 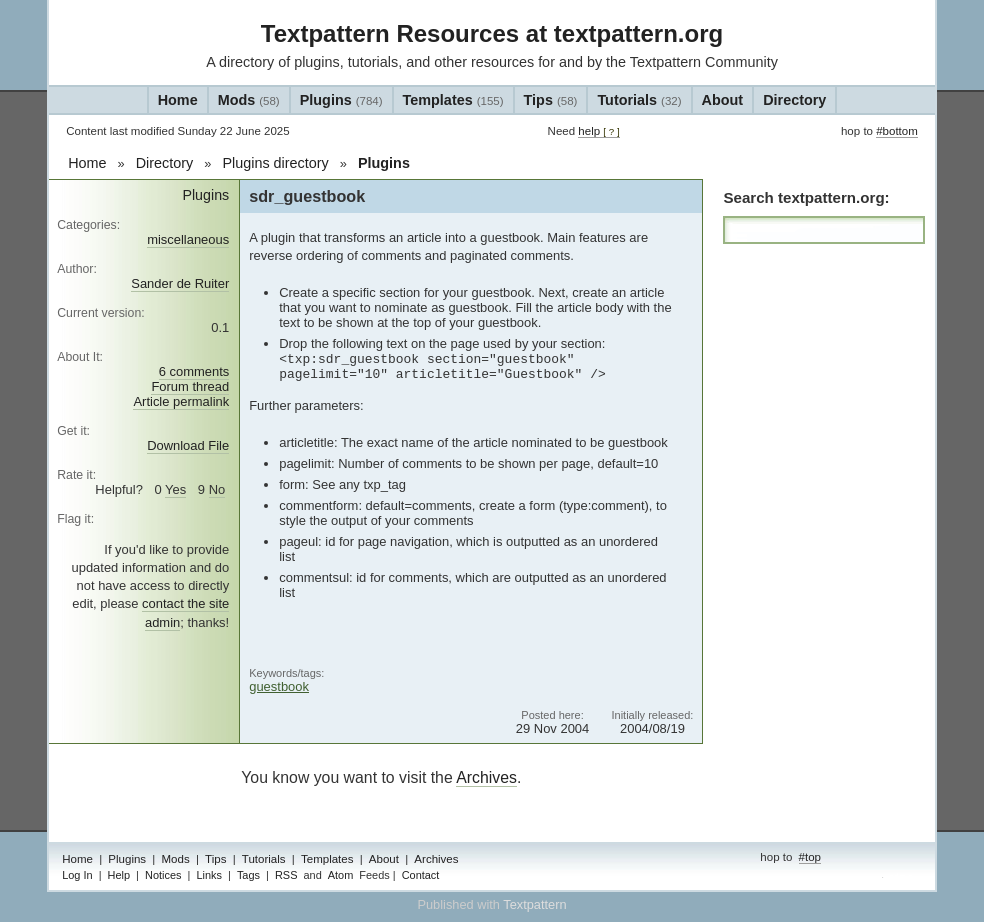 I want to click on Article permalink, so click(x=181, y=401).